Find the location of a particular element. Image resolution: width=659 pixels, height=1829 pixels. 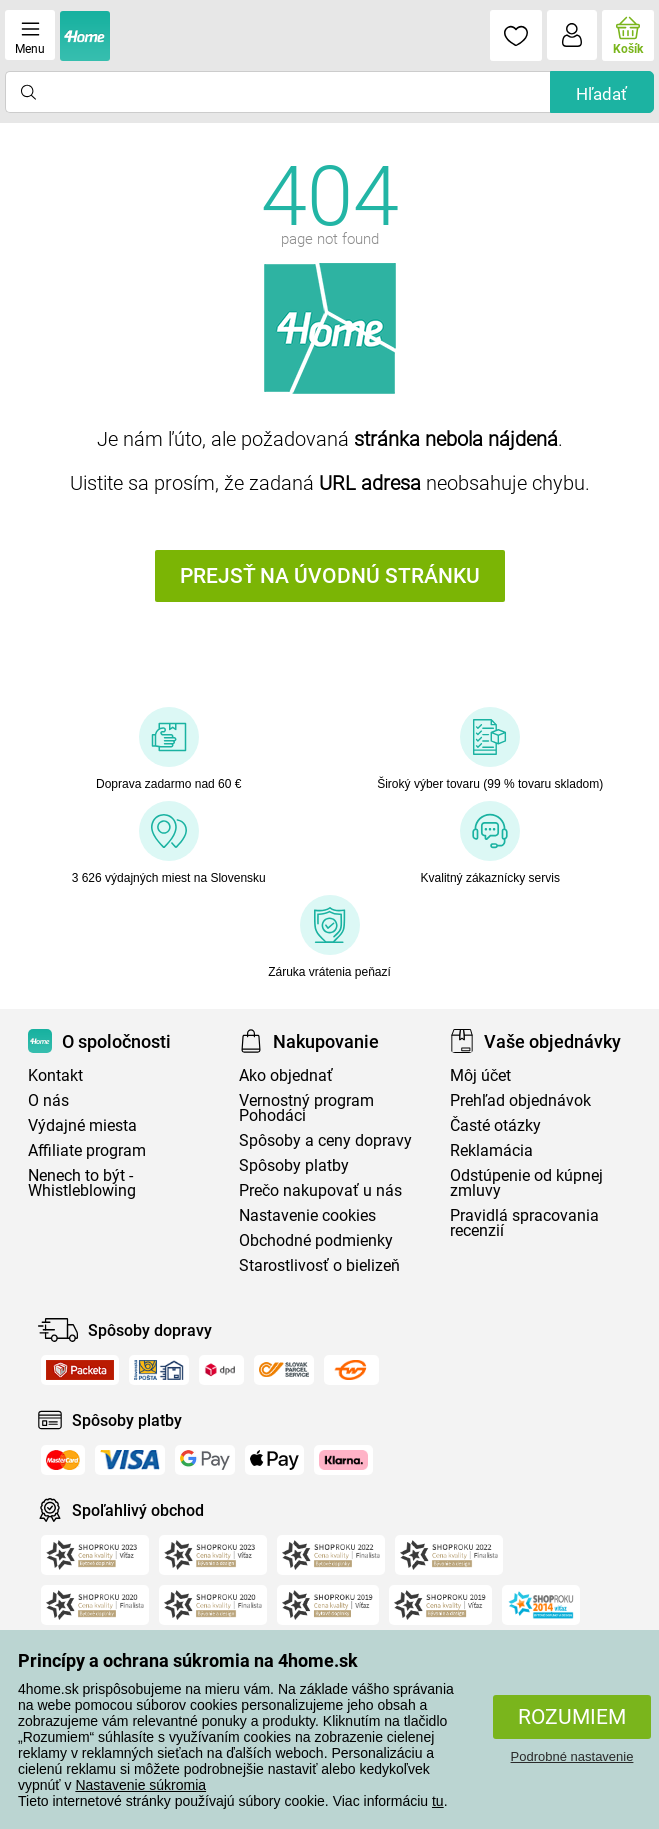

Odstúpenie od kúpnej zmluvy is located at coordinates (526, 1183).